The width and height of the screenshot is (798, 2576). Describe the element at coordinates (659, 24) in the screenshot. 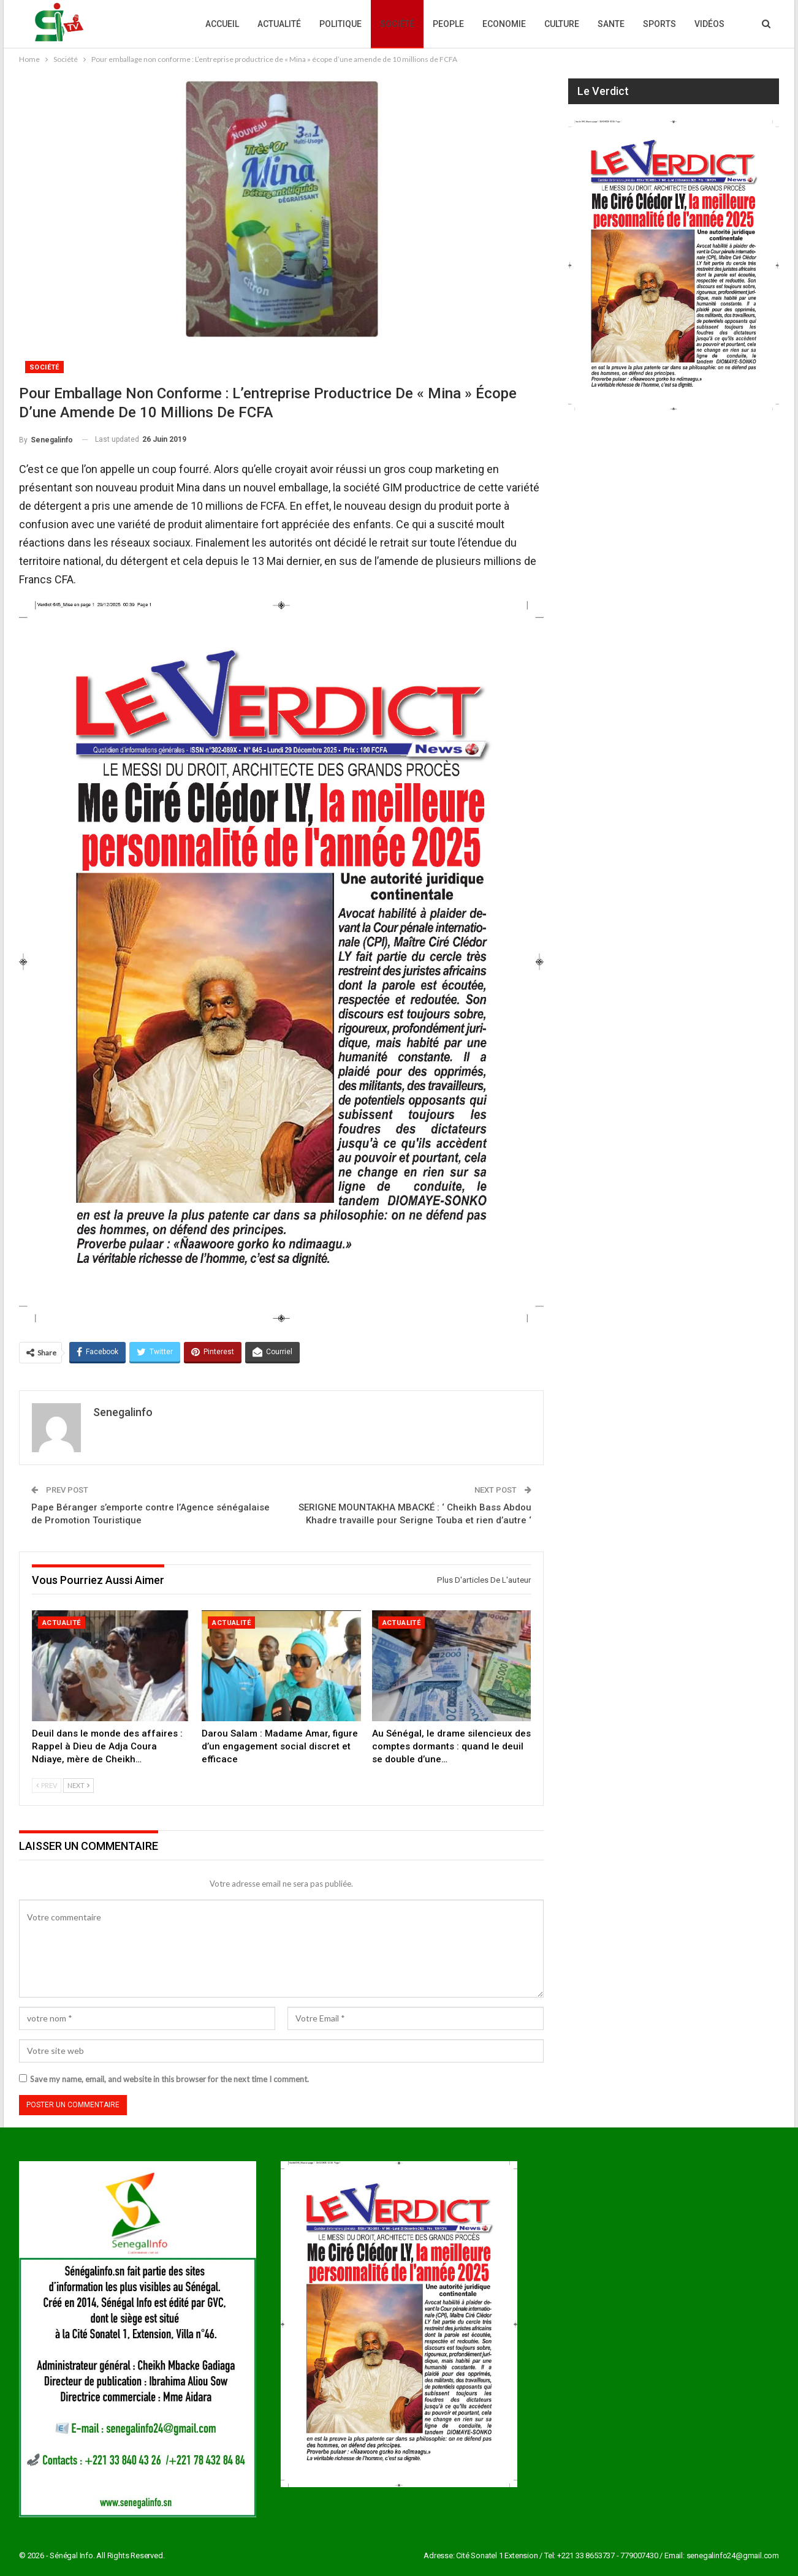

I see `Sports` at that location.